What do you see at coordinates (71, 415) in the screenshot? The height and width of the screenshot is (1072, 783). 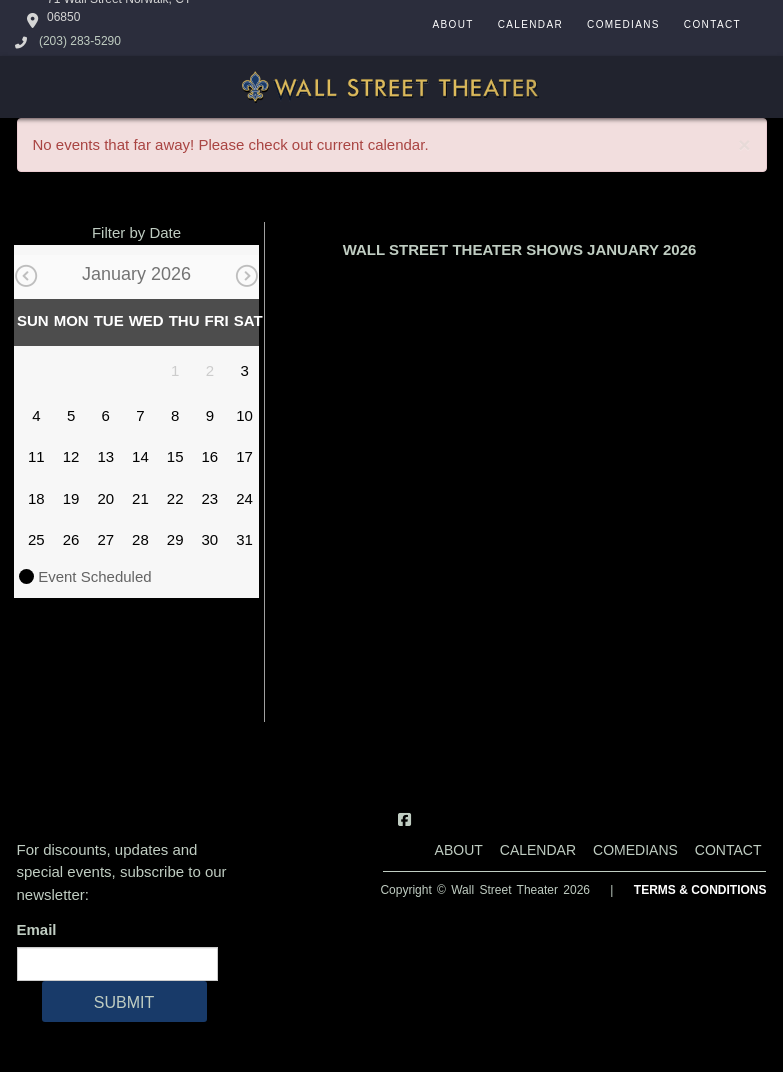 I see `5 [January 5]` at bounding box center [71, 415].